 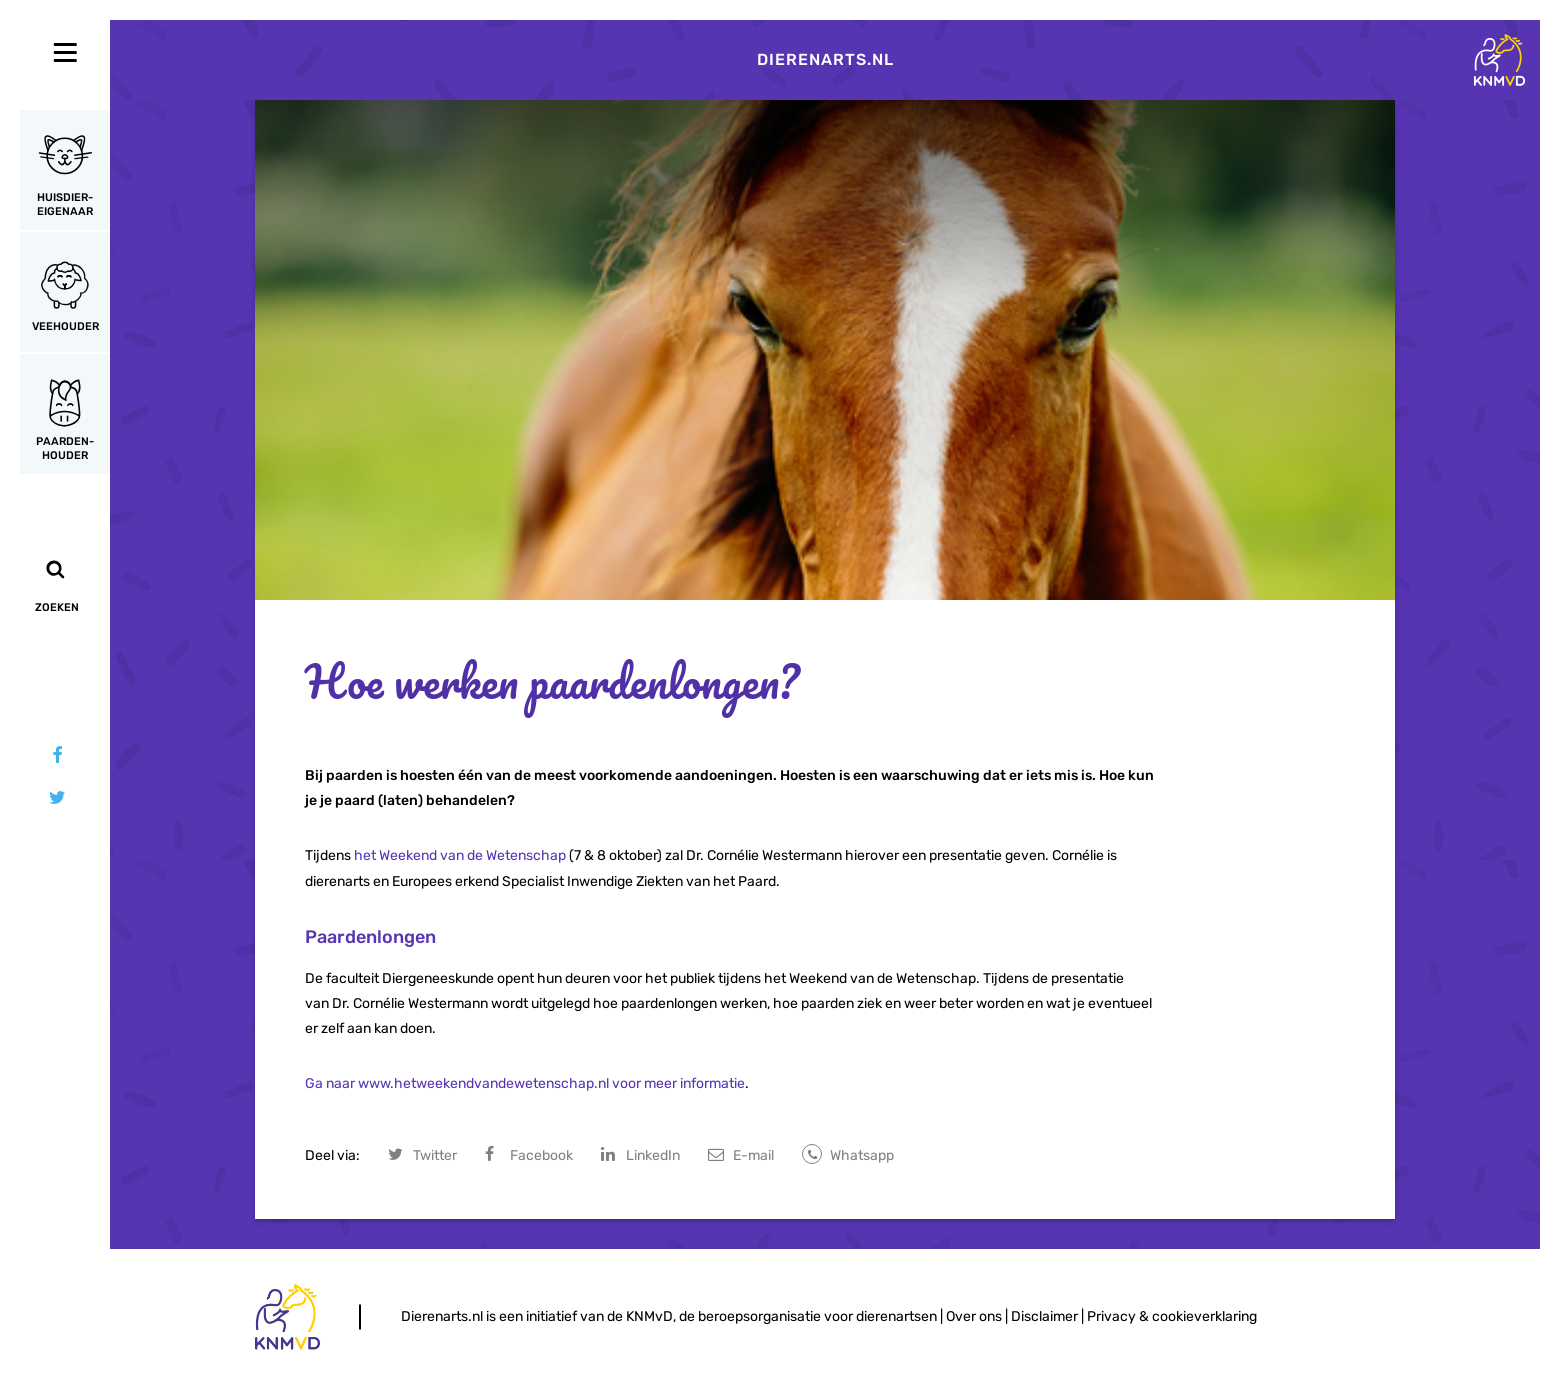 I want to click on E-mail, so click(x=753, y=1155).